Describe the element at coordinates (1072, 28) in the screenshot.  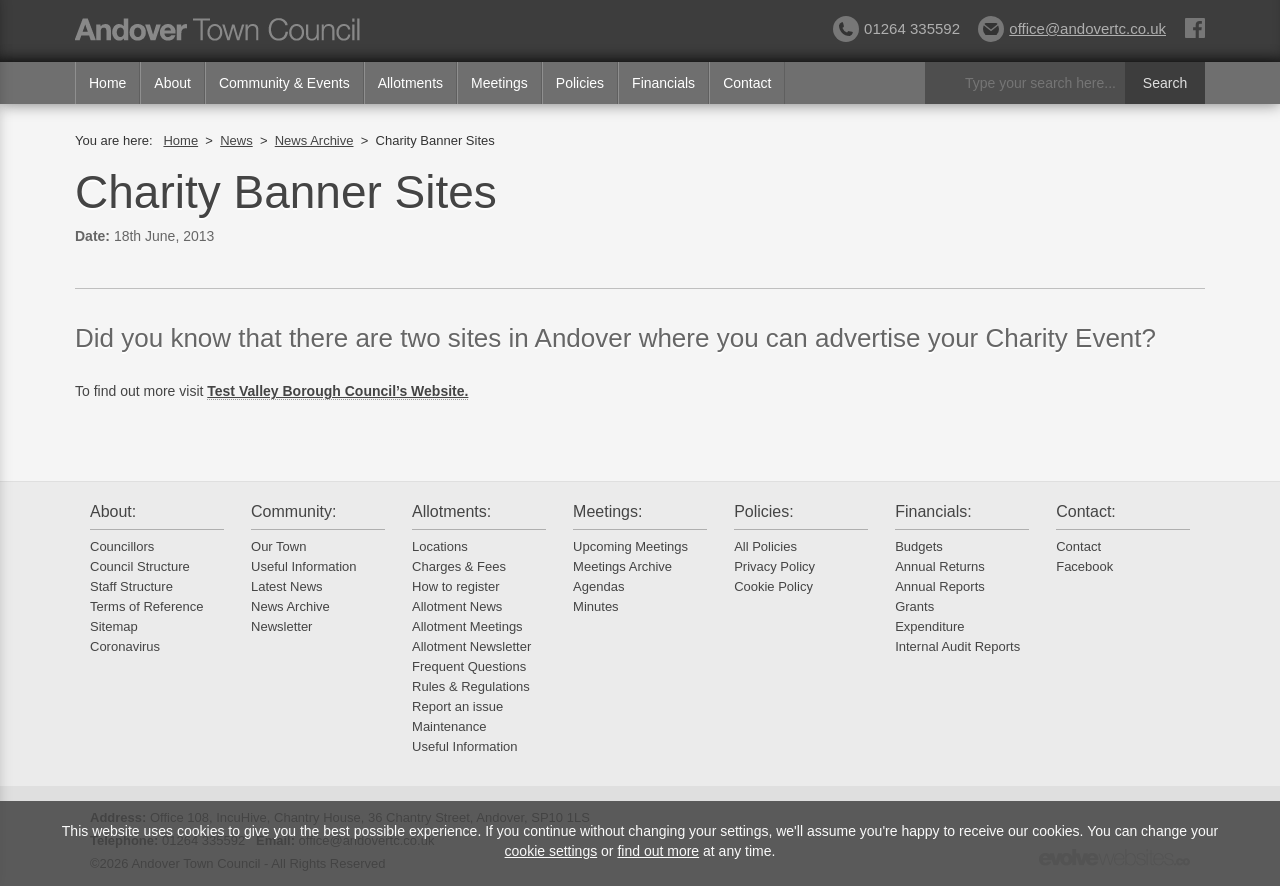
I see `office@andovertc.co.uk` at that location.